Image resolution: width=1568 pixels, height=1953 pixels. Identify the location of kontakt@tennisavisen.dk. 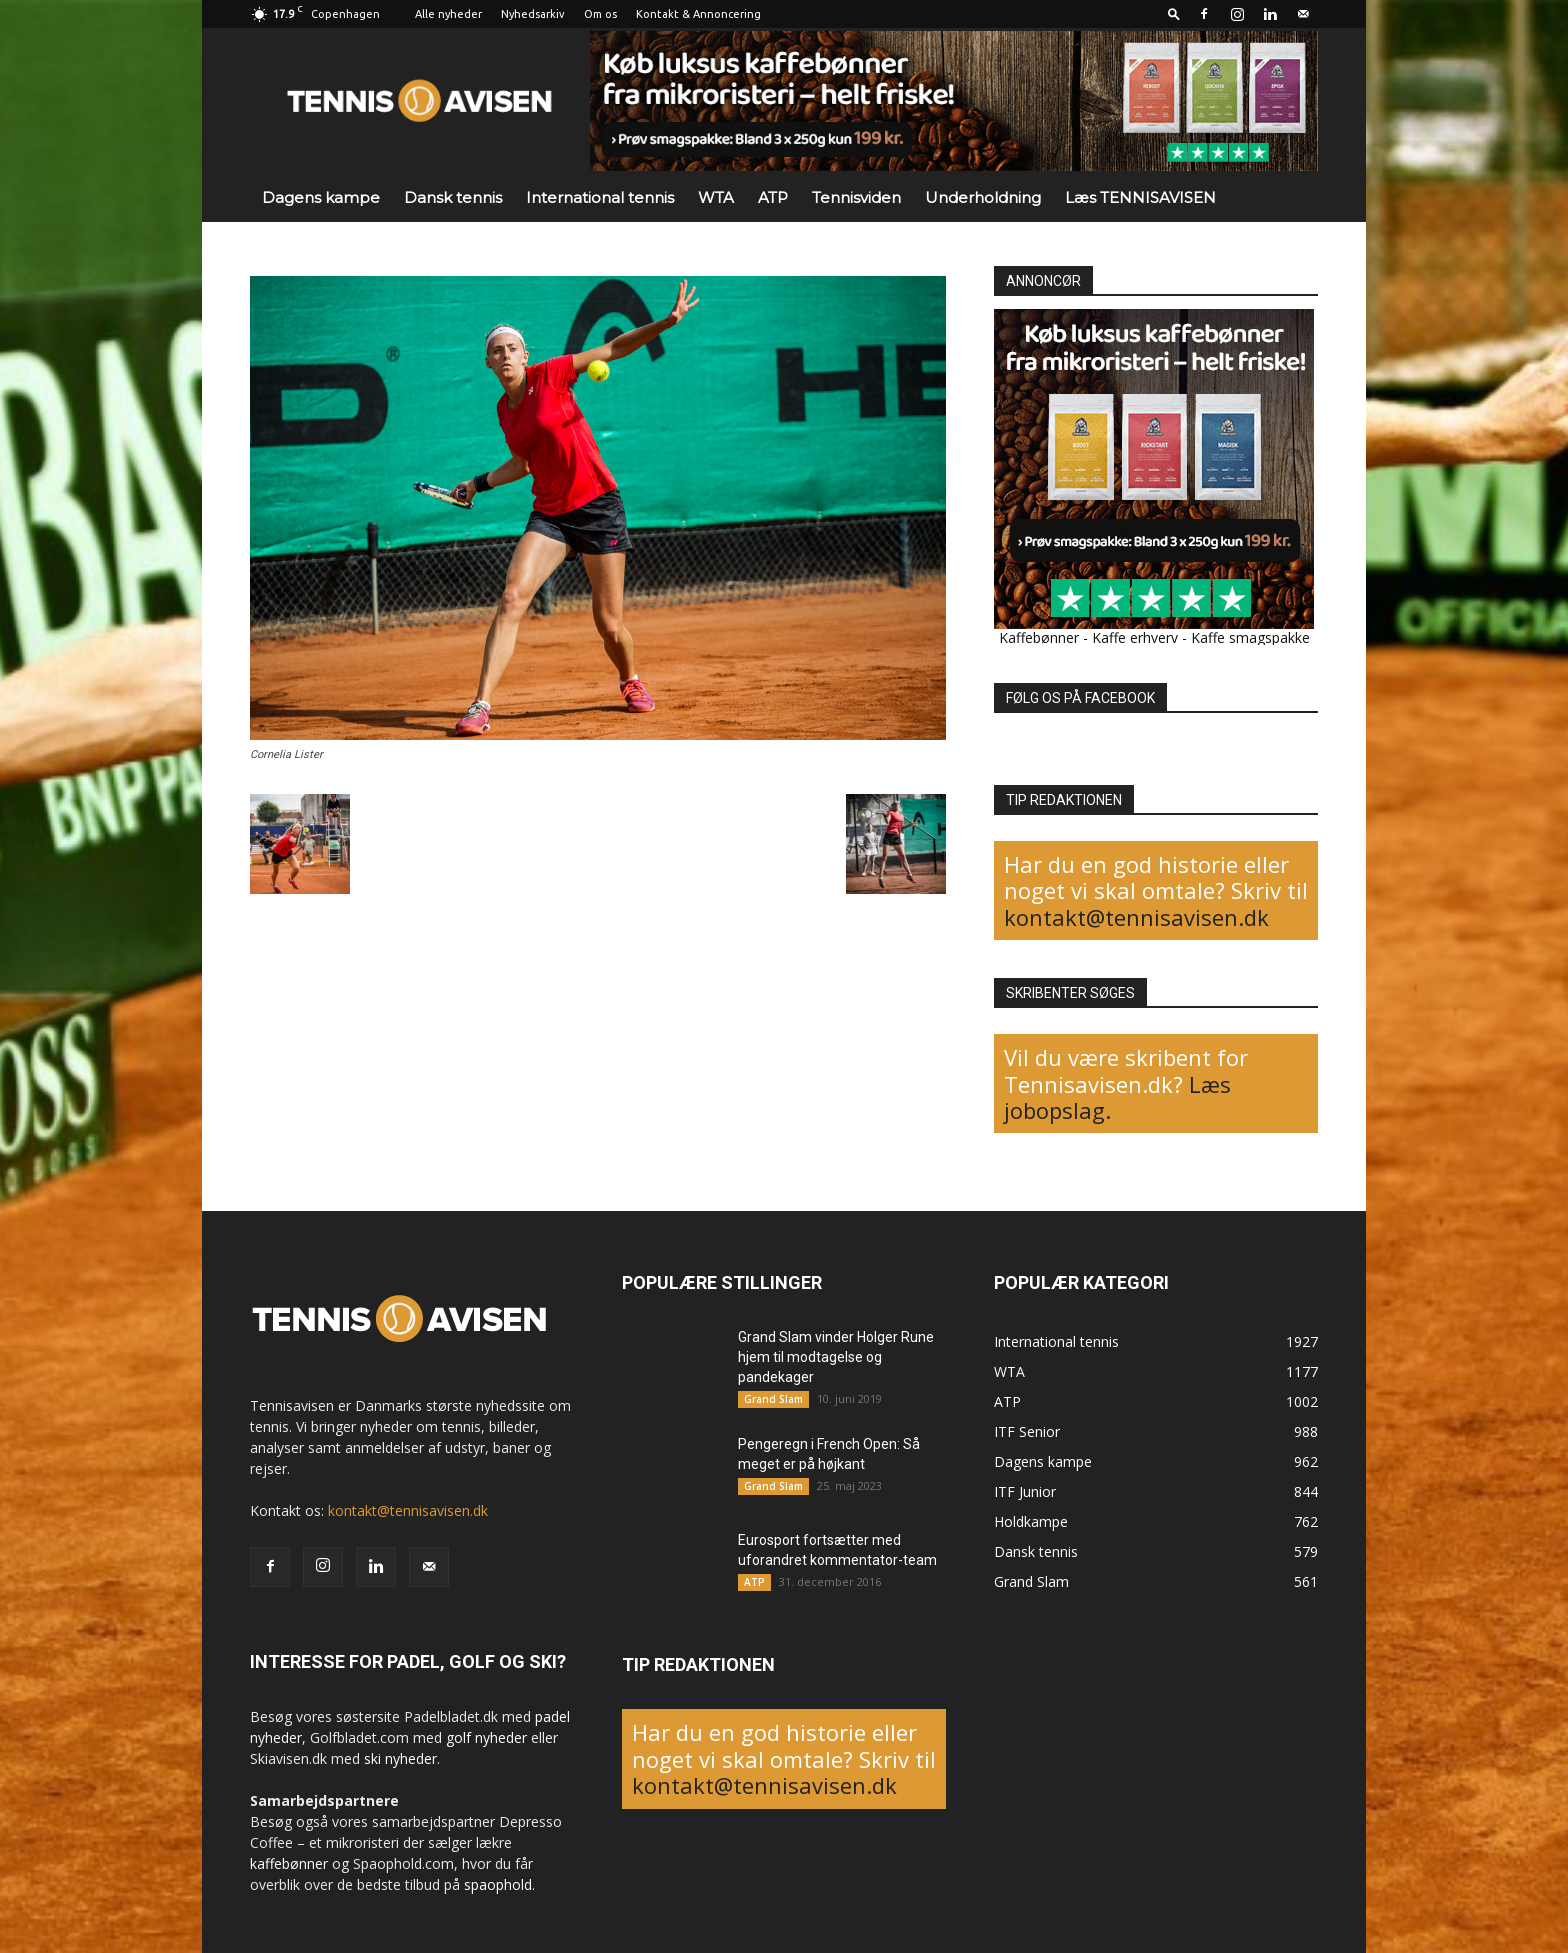
(1136, 917).